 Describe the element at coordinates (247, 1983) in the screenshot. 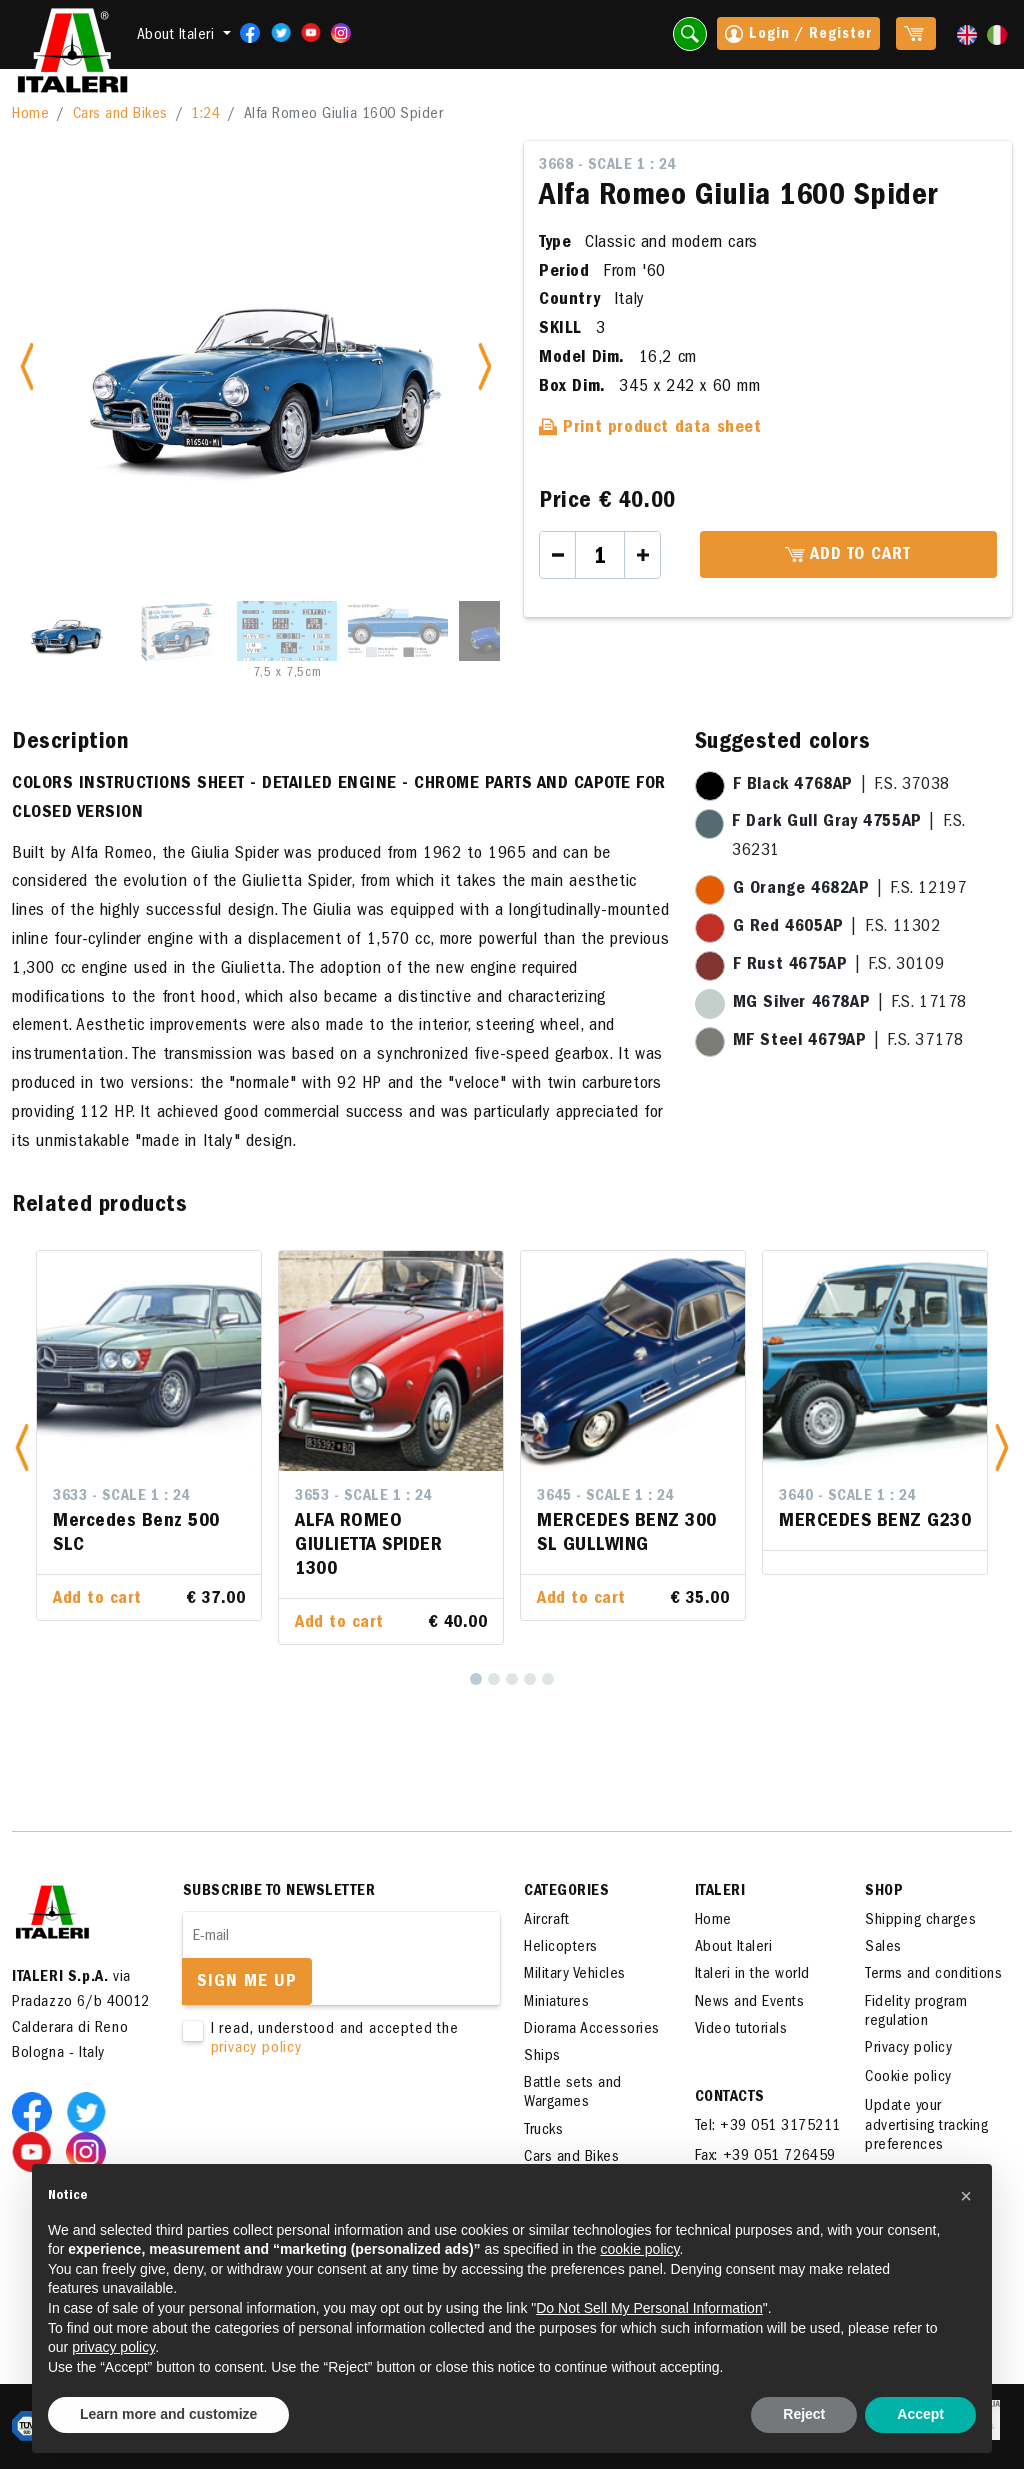

I see `Sign me up` at that location.